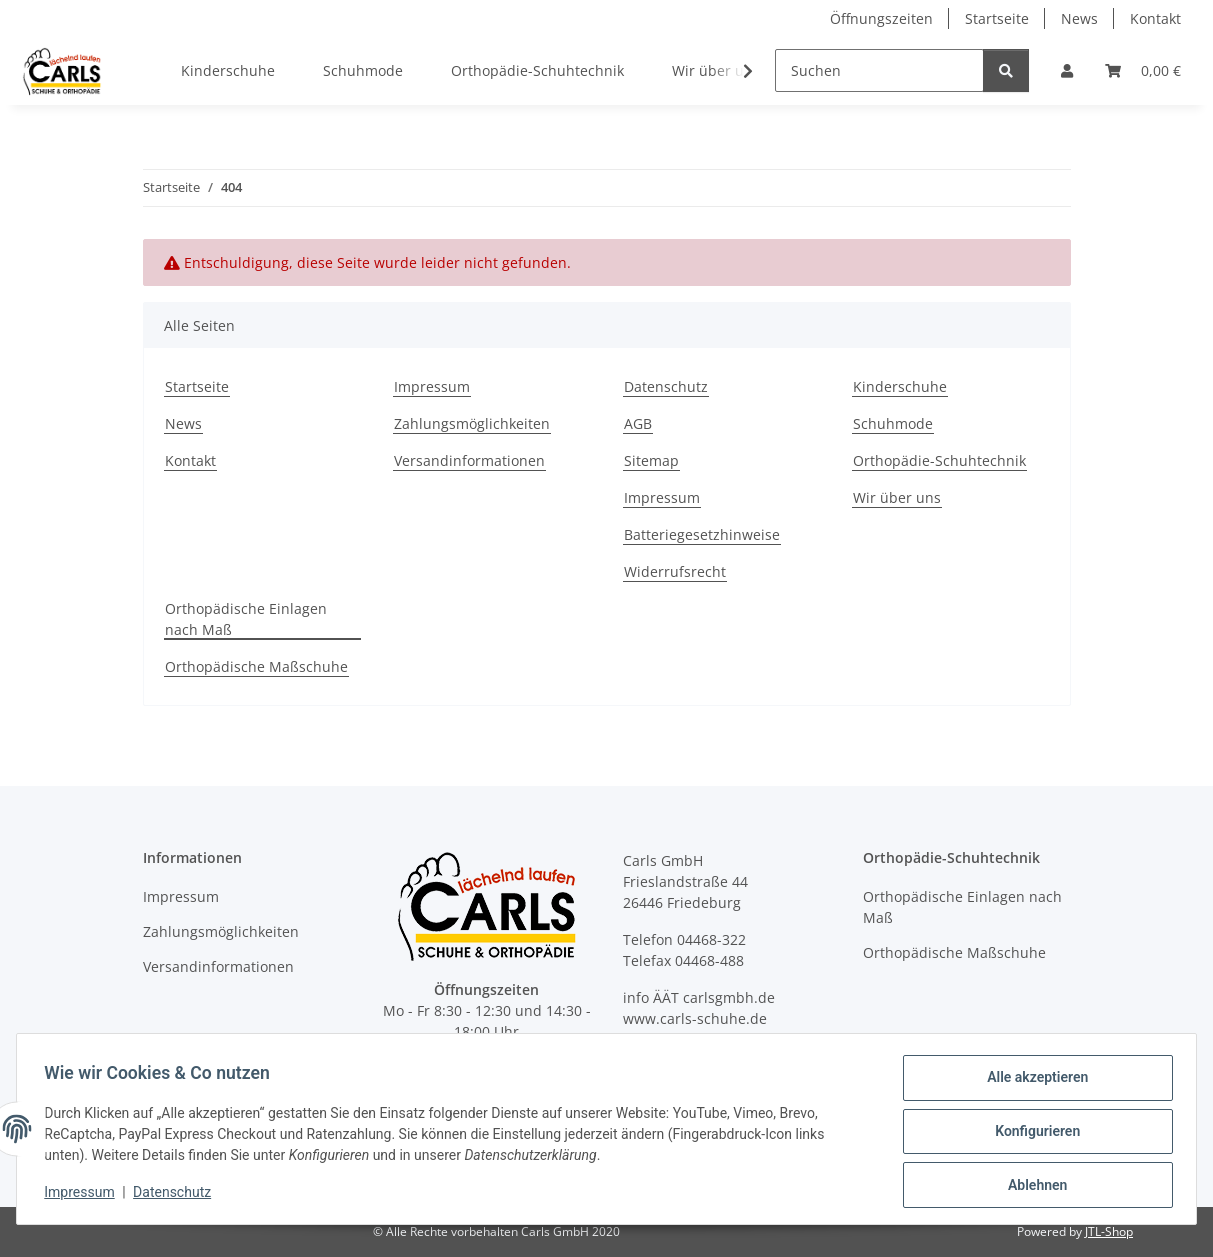  I want to click on Kinderschuhe, so click(228, 70).